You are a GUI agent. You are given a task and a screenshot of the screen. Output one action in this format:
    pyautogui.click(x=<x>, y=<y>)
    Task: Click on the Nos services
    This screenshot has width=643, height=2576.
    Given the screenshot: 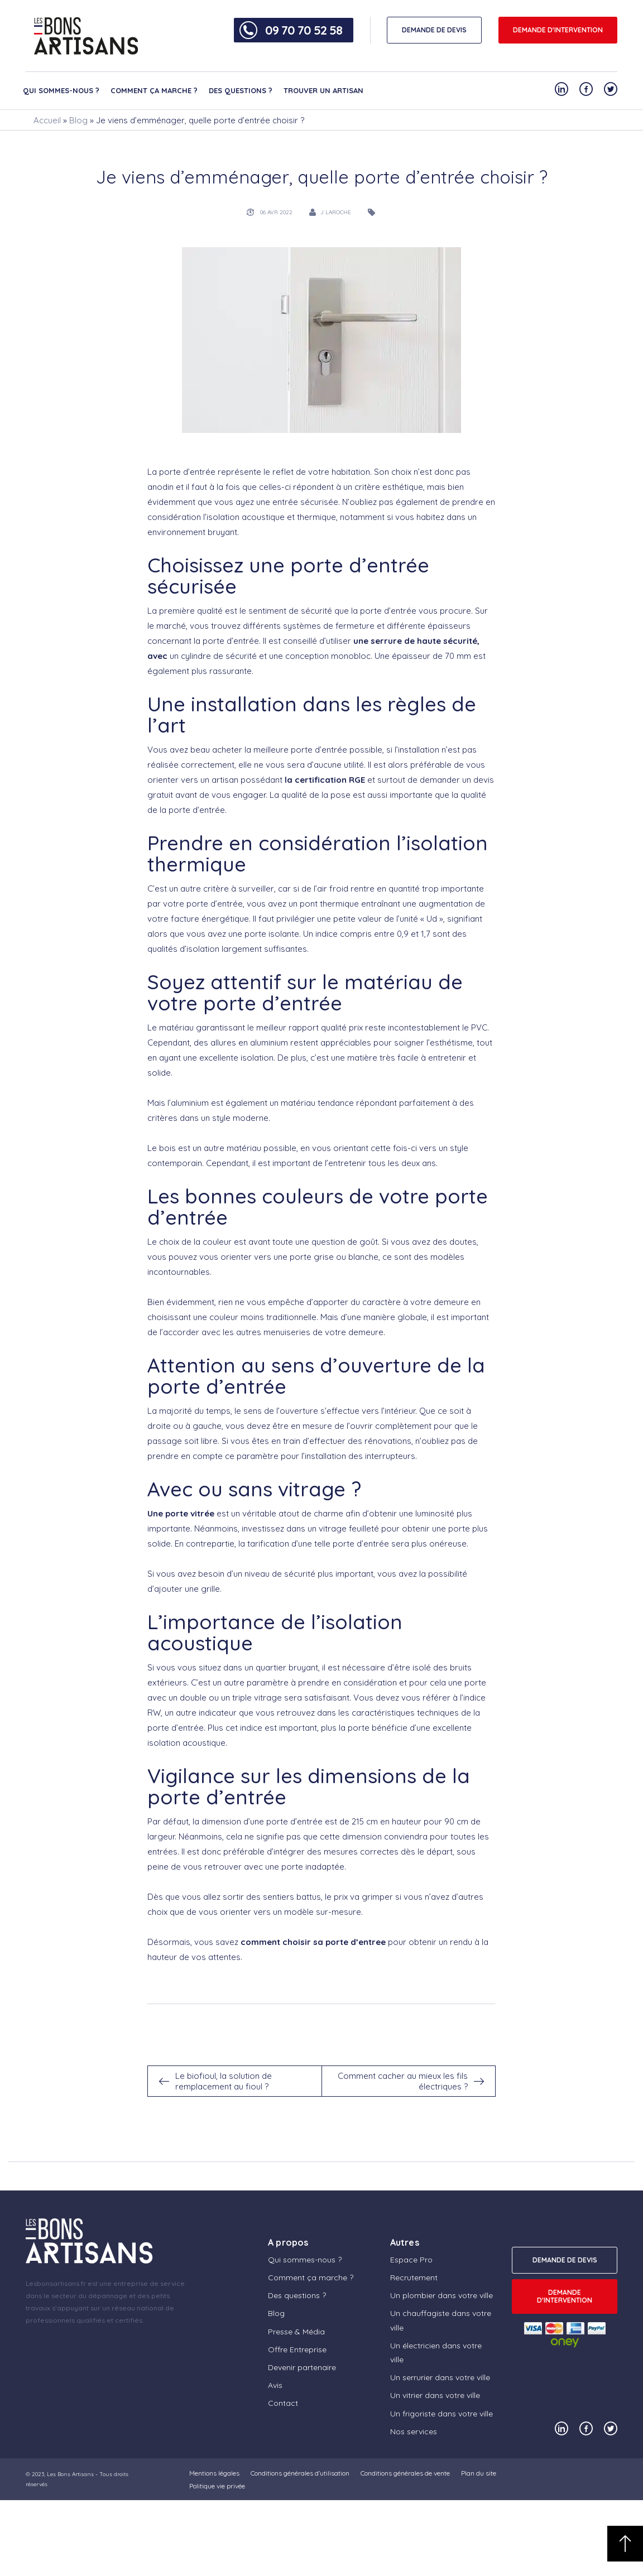 What is the action you would take?
    pyautogui.click(x=413, y=2431)
    